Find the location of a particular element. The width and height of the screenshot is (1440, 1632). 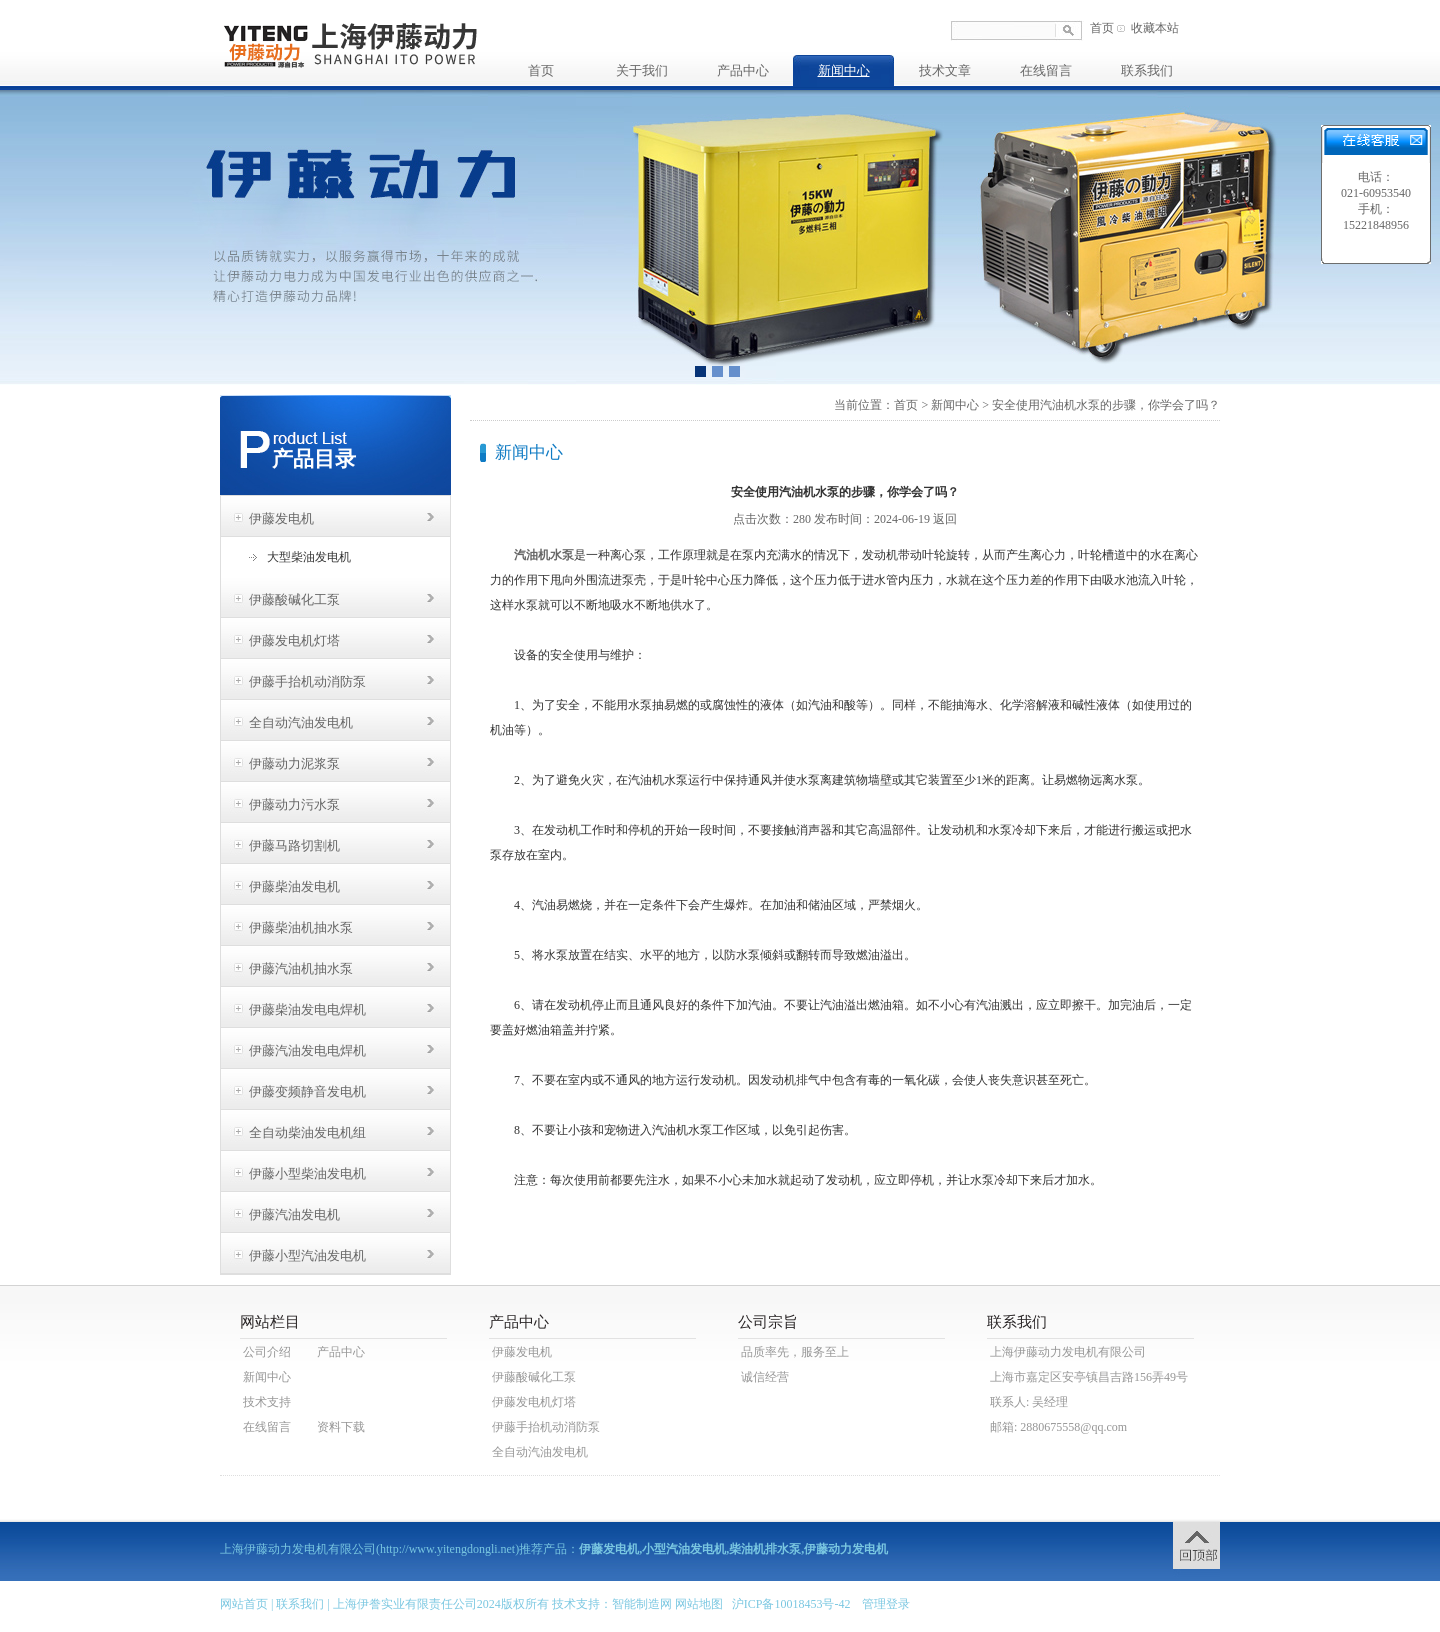

伊藤汽油发电机 is located at coordinates (294, 1214).